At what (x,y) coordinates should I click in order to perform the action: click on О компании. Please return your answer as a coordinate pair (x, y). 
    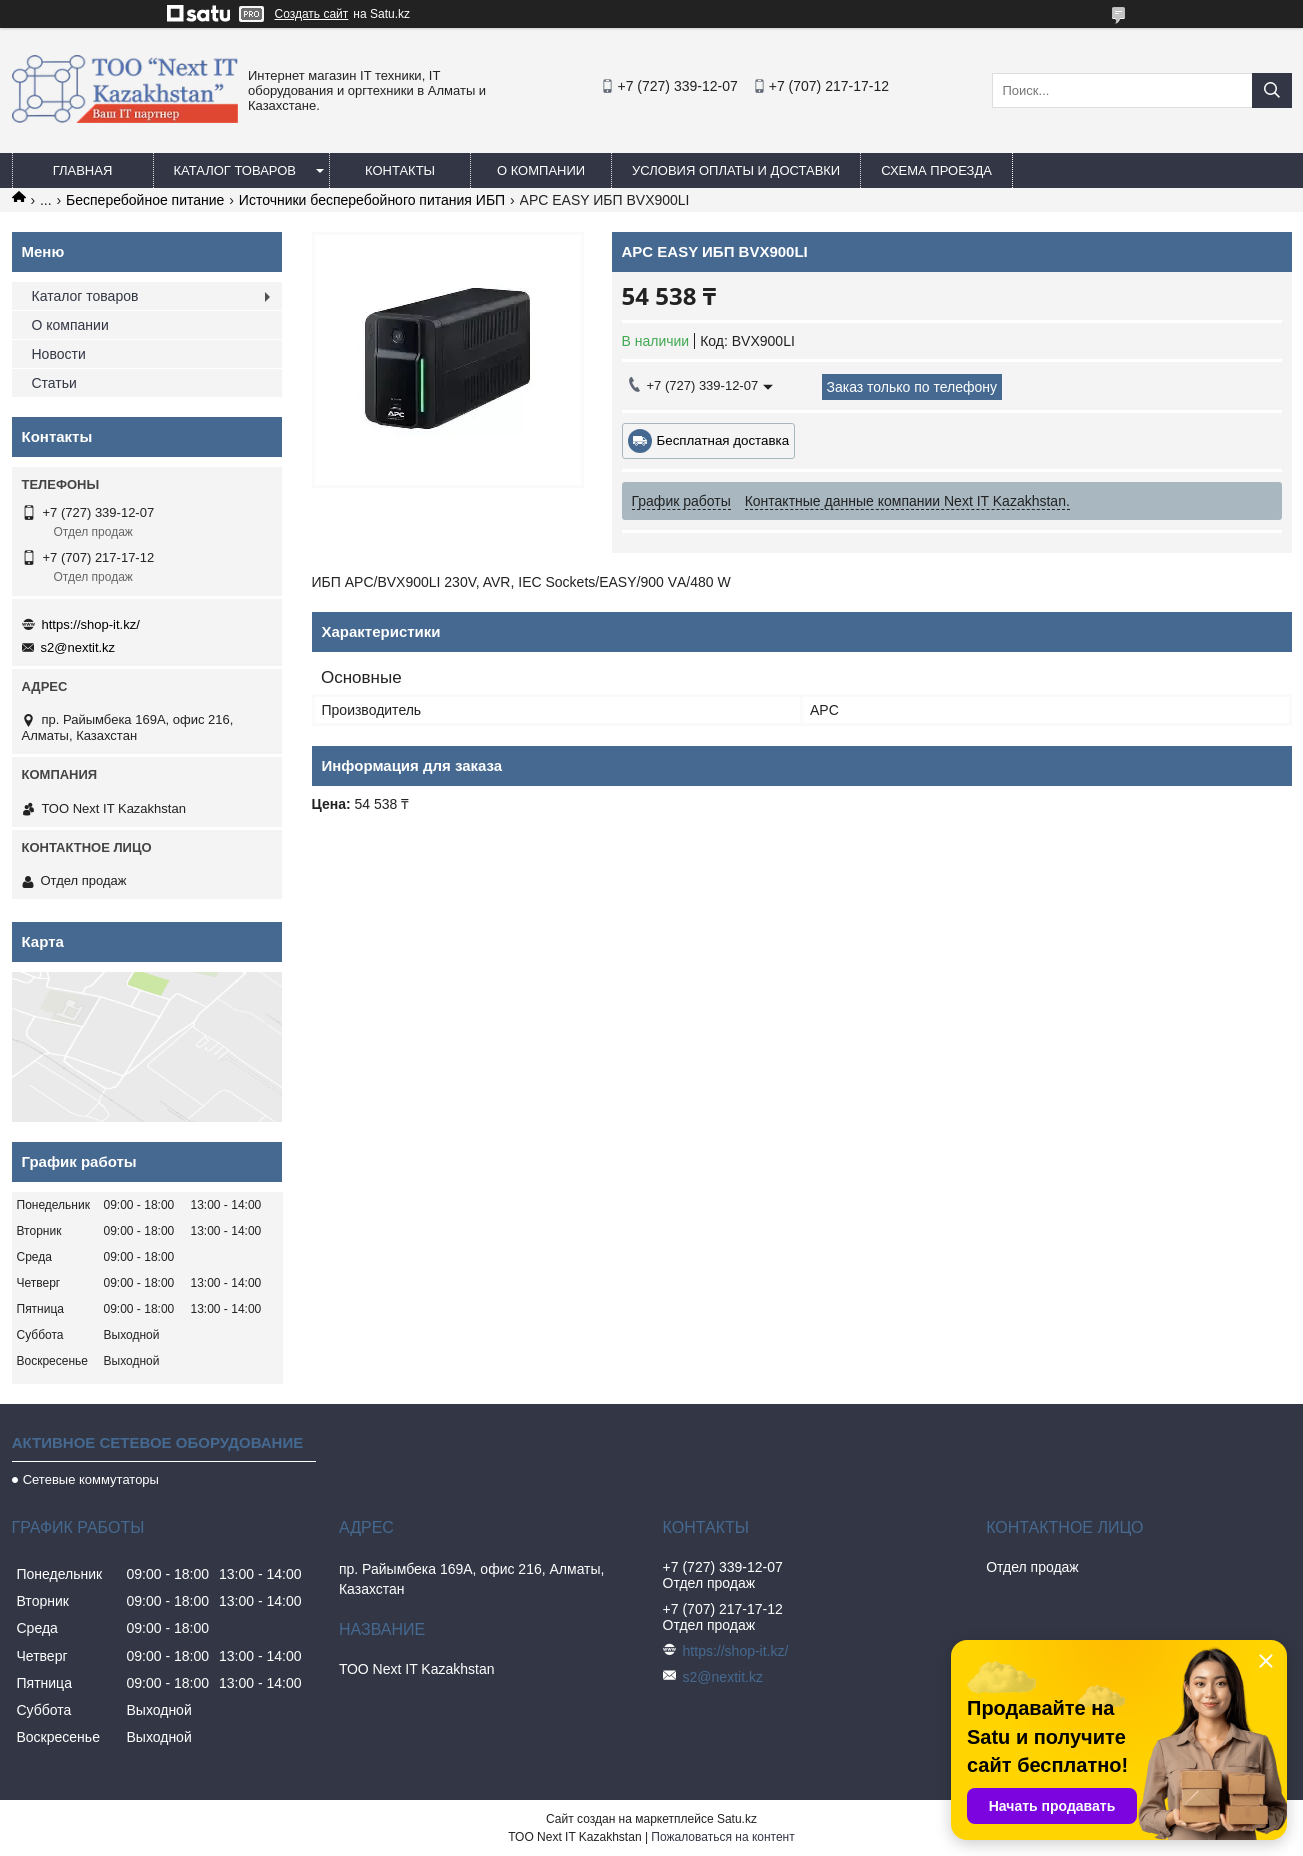
    Looking at the image, I should click on (541, 170).